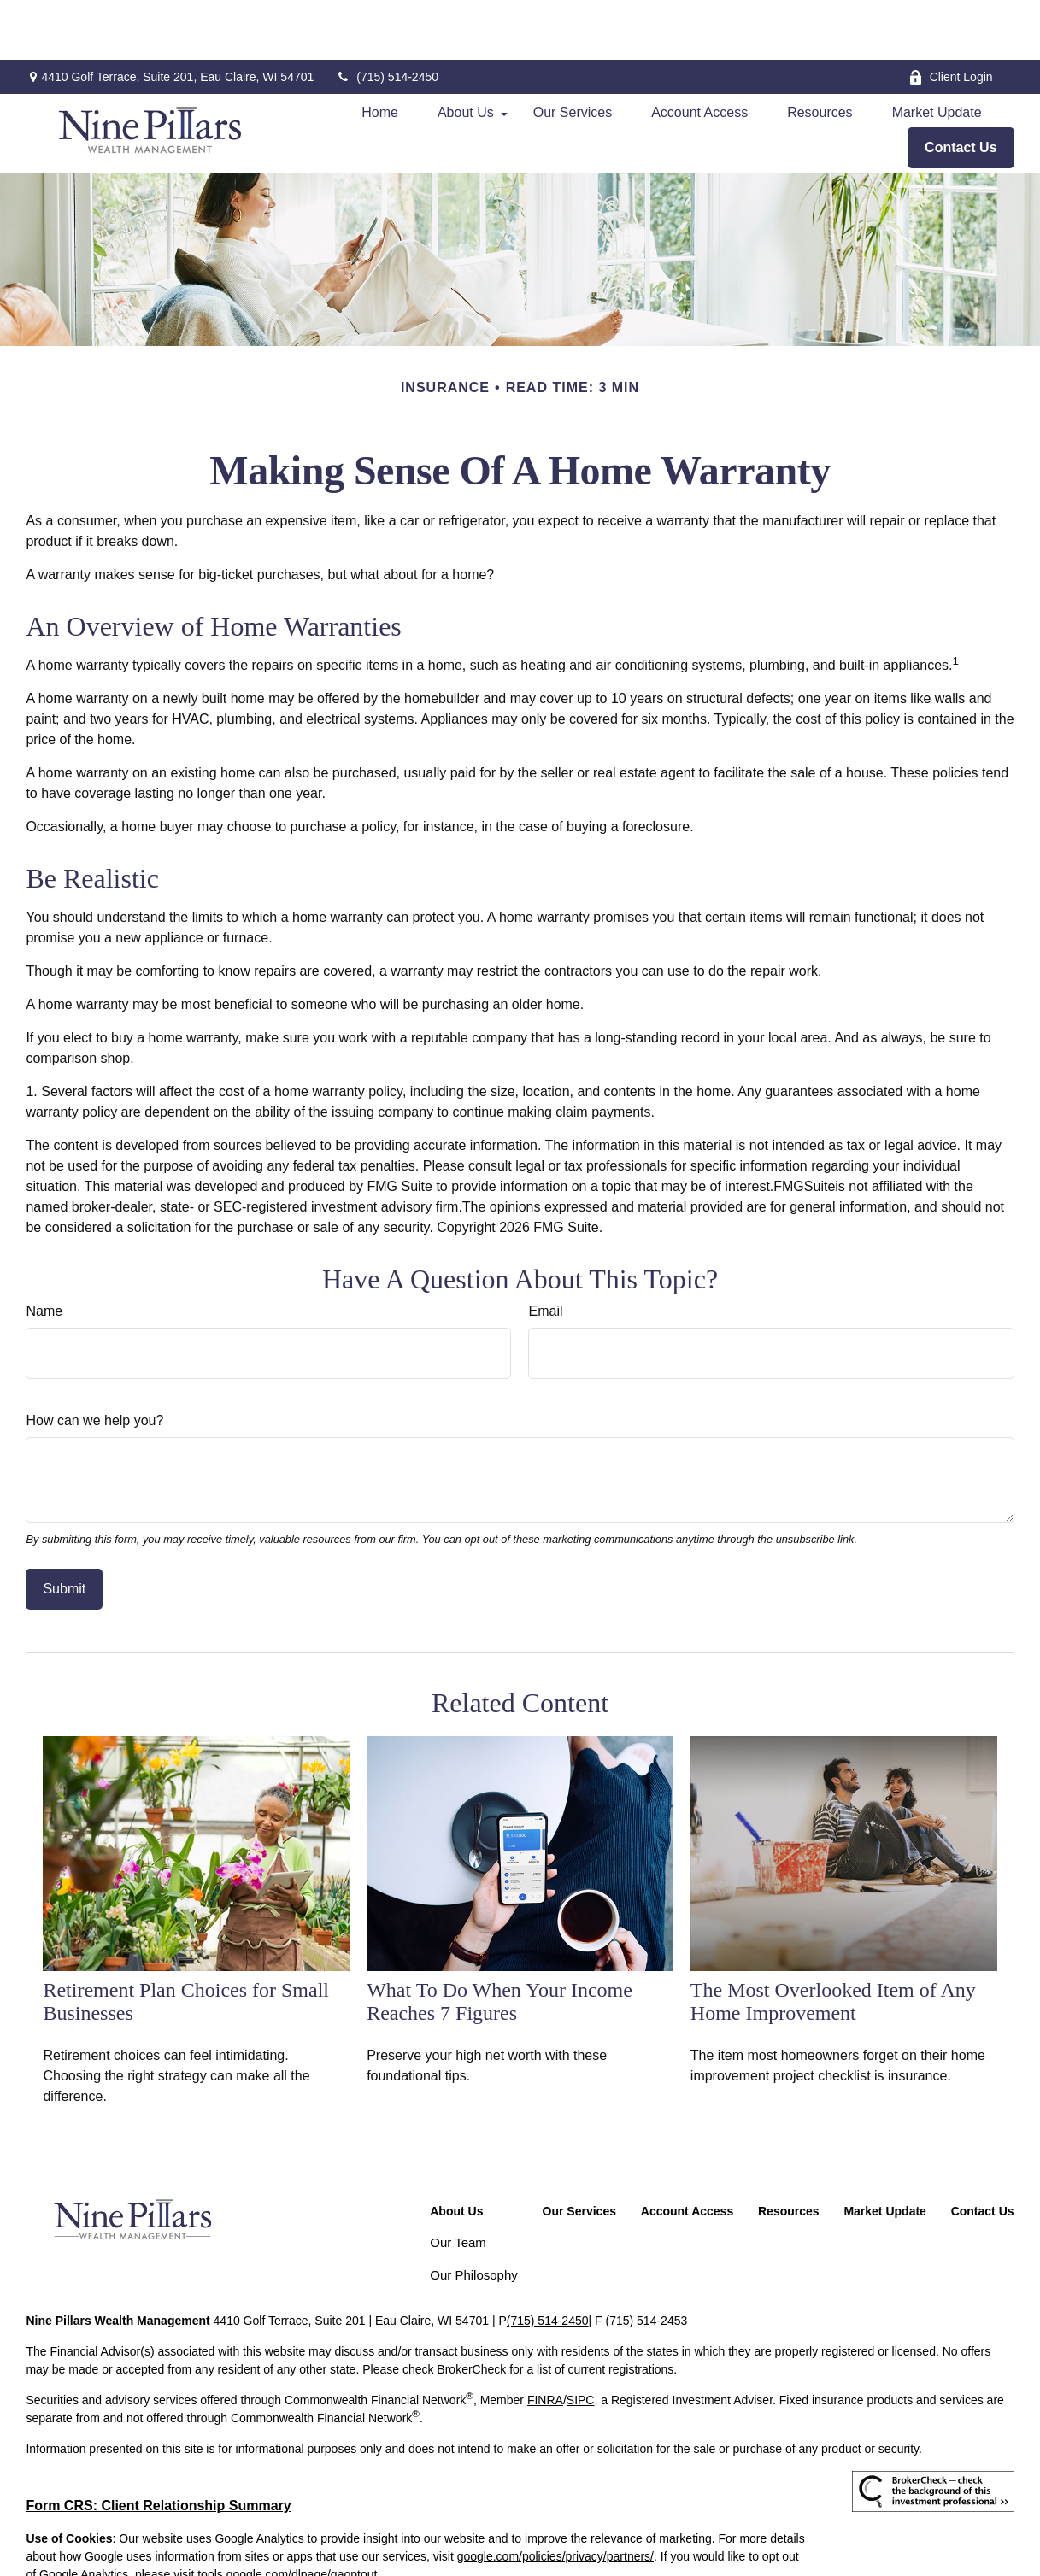  Describe the element at coordinates (950, 17) in the screenshot. I see `Client Login` at that location.